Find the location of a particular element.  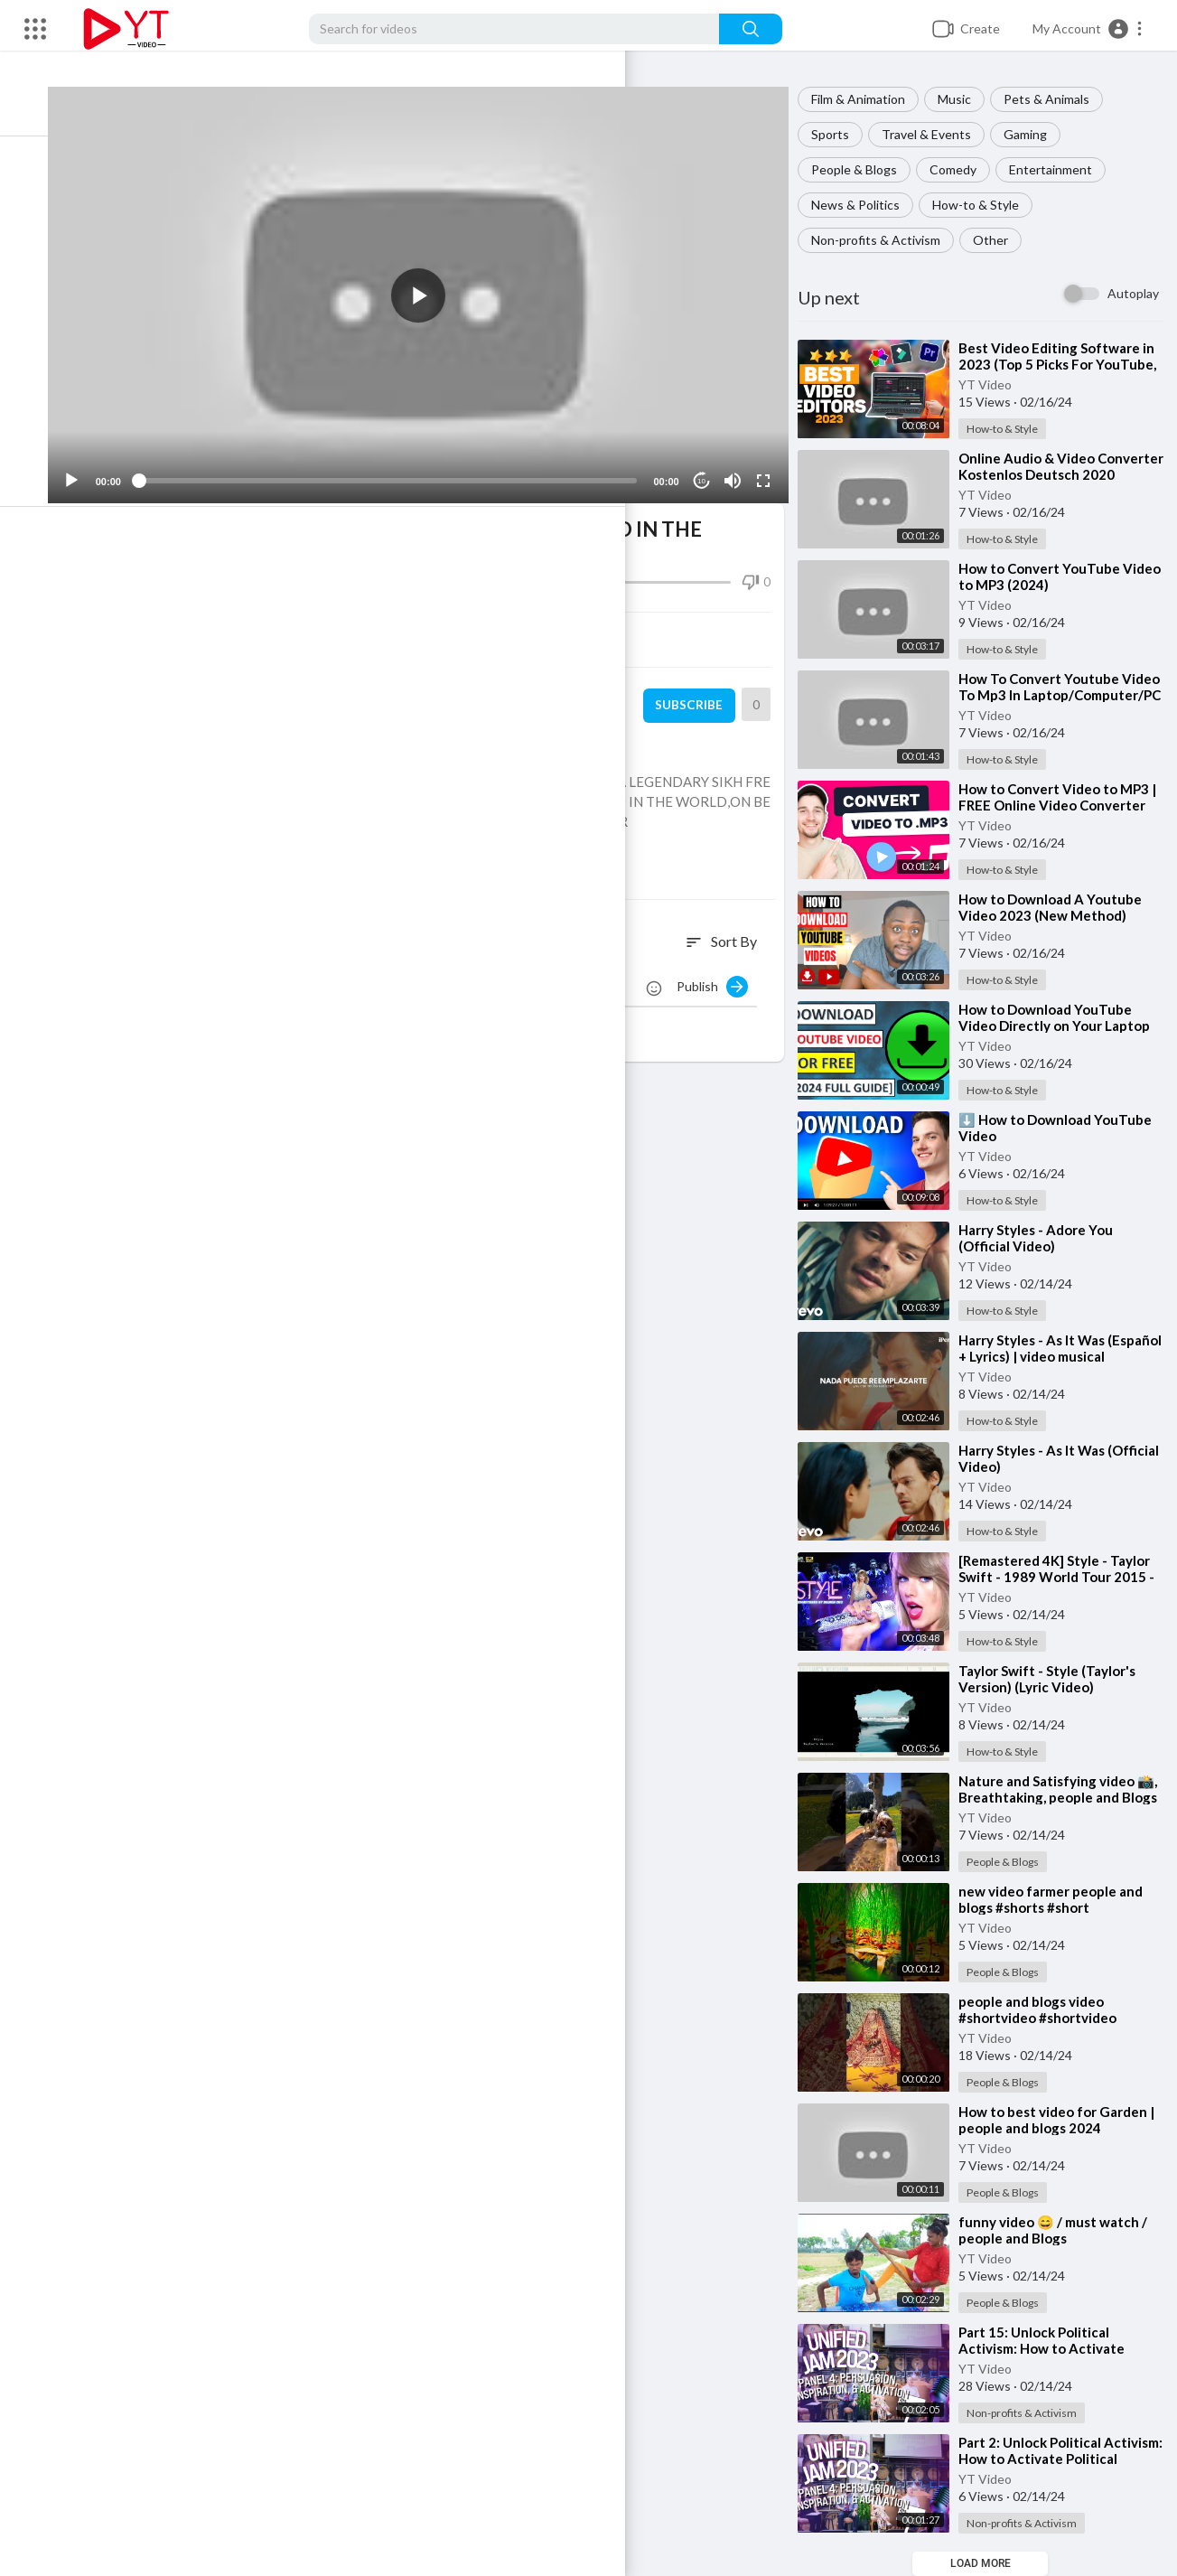

⁣How to Download YouTube Video Directly on Your Laptop or PC is located at coordinates (1065, 1025).